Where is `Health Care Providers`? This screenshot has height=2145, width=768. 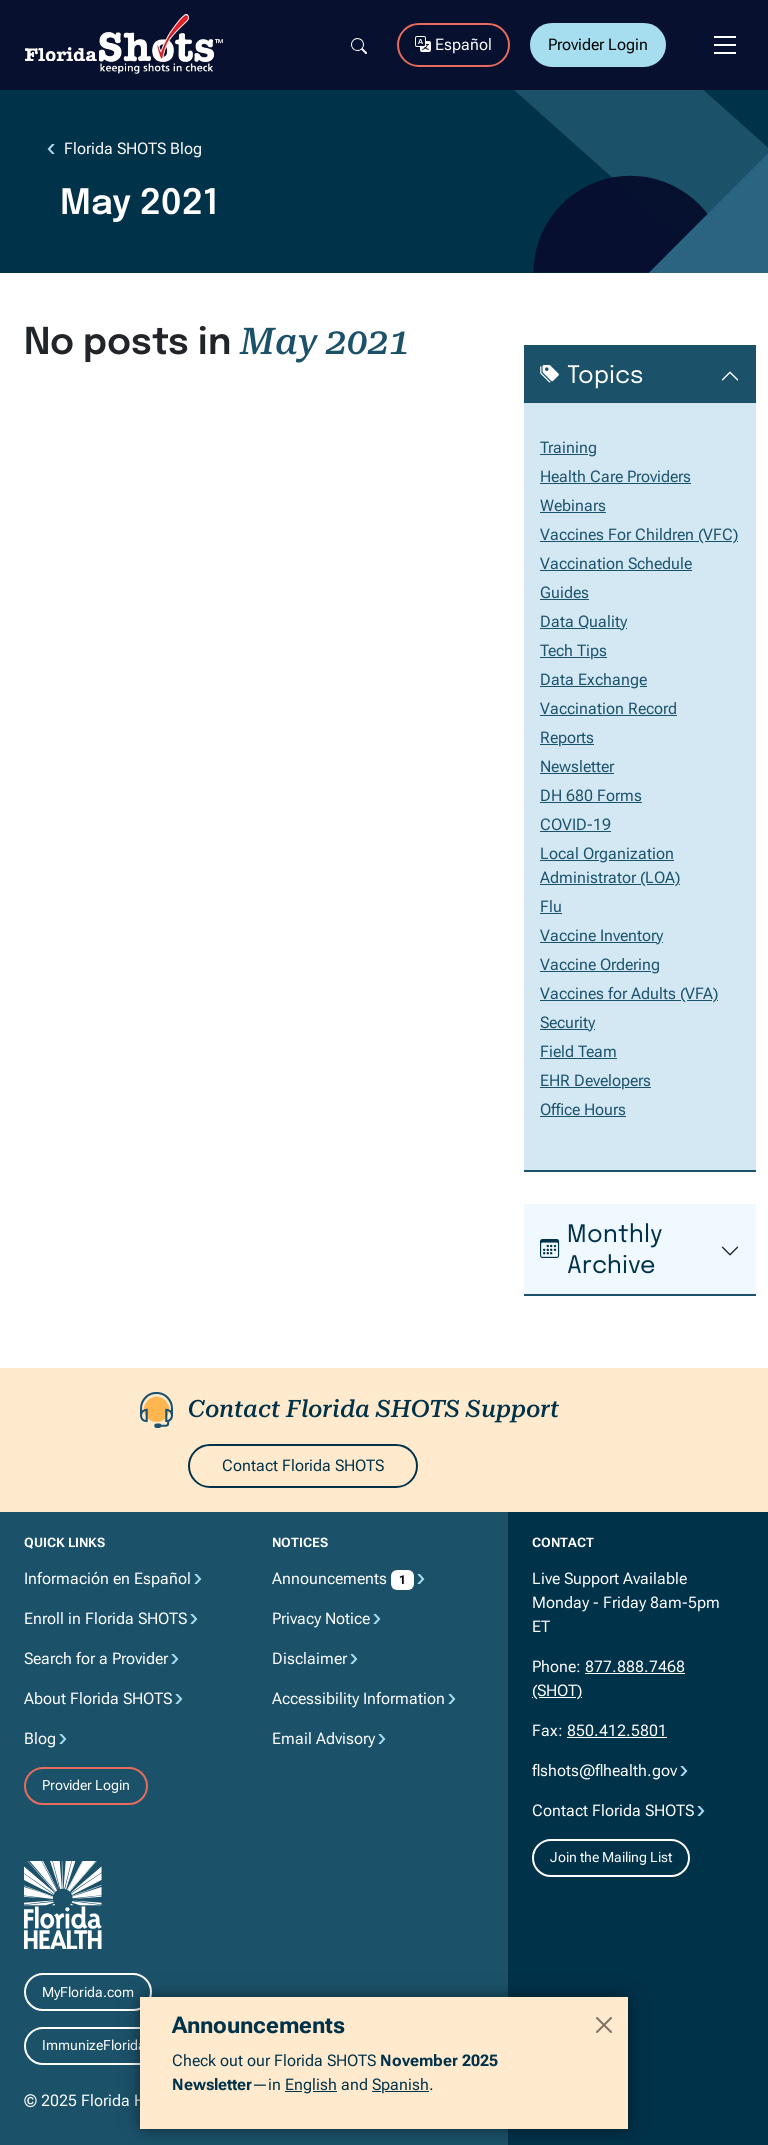
Health Care Providers is located at coordinates (615, 476).